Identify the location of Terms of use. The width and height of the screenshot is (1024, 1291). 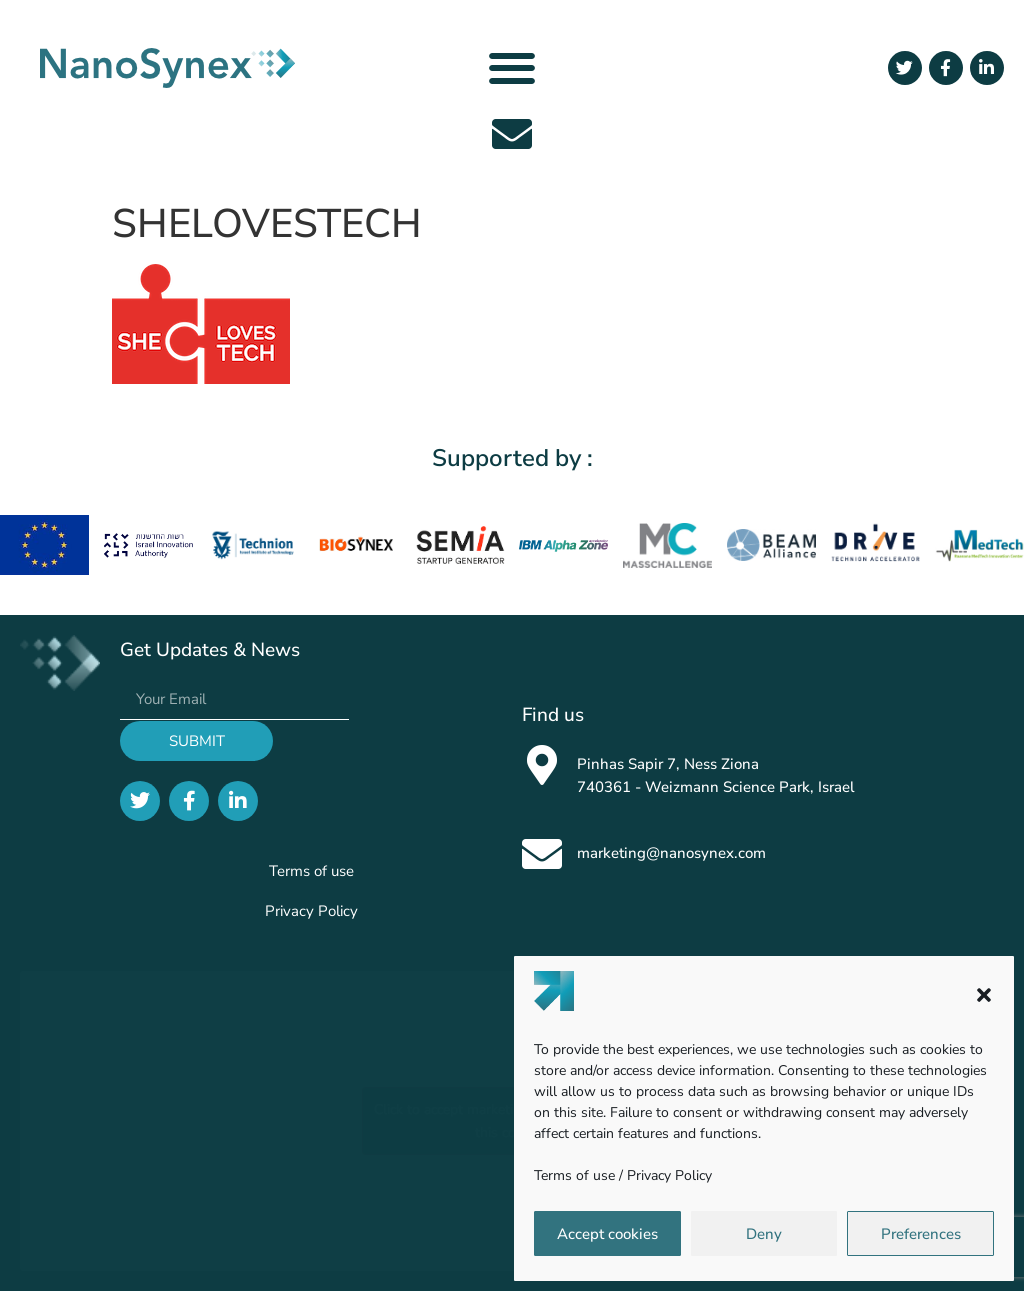
(574, 1175).